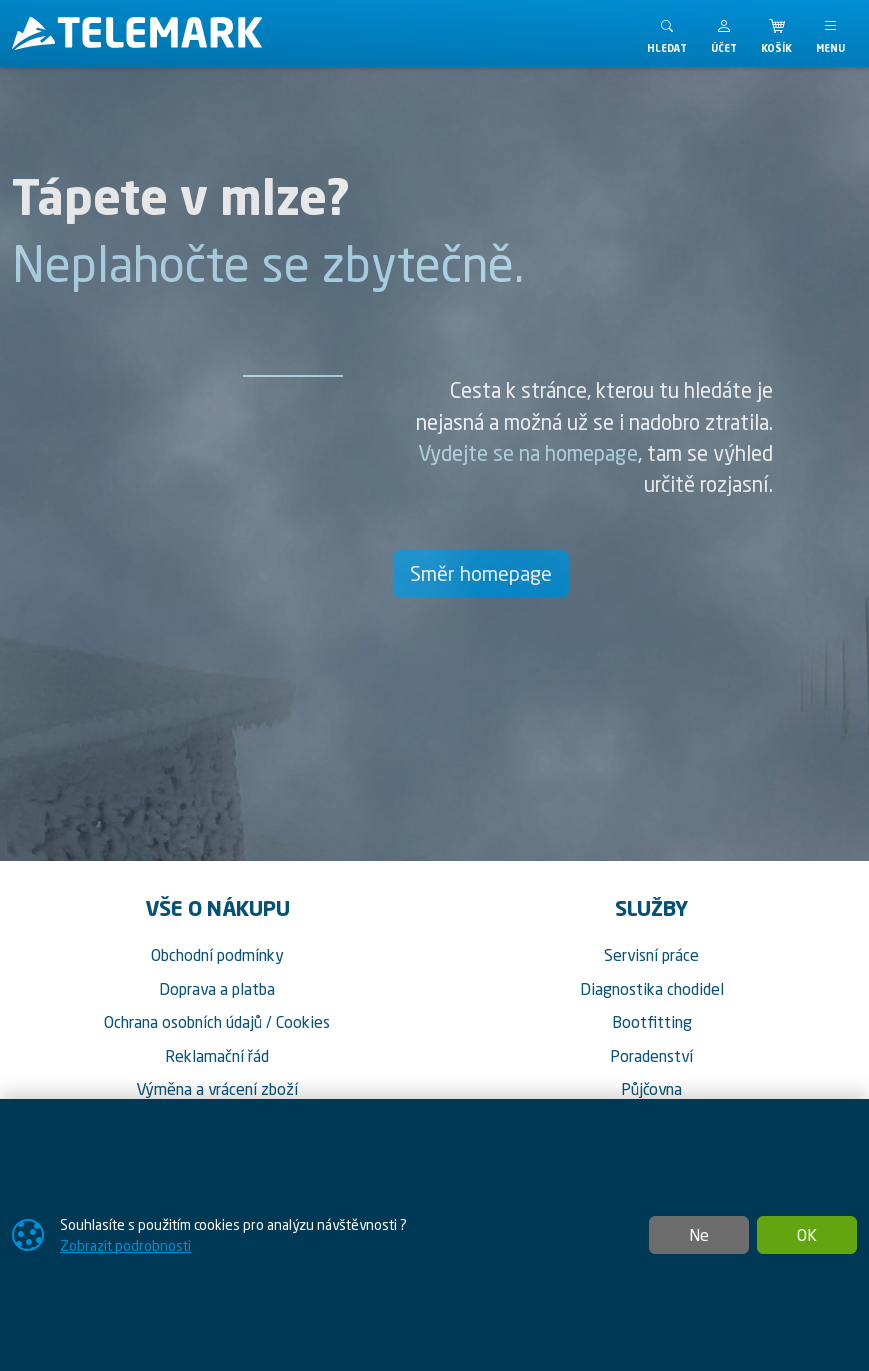 This screenshot has height=1371, width=869. Describe the element at coordinates (651, 1089) in the screenshot. I see `Půjčovna` at that location.